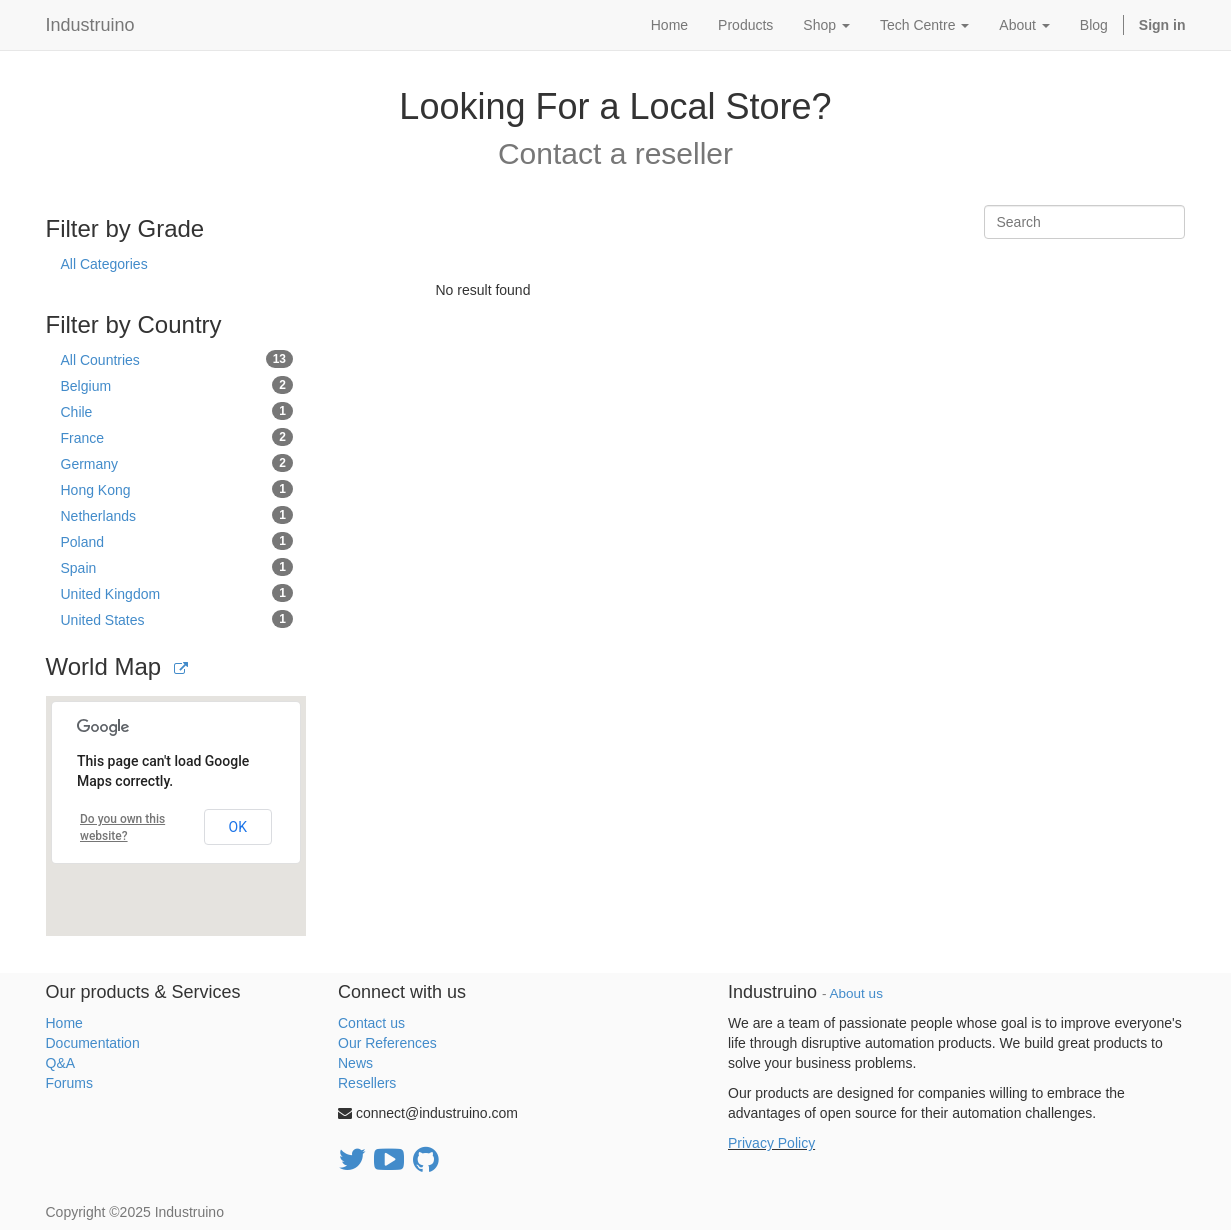 The height and width of the screenshot is (1230, 1231). What do you see at coordinates (177, 489) in the screenshot?
I see `Hong Kong` at bounding box center [177, 489].